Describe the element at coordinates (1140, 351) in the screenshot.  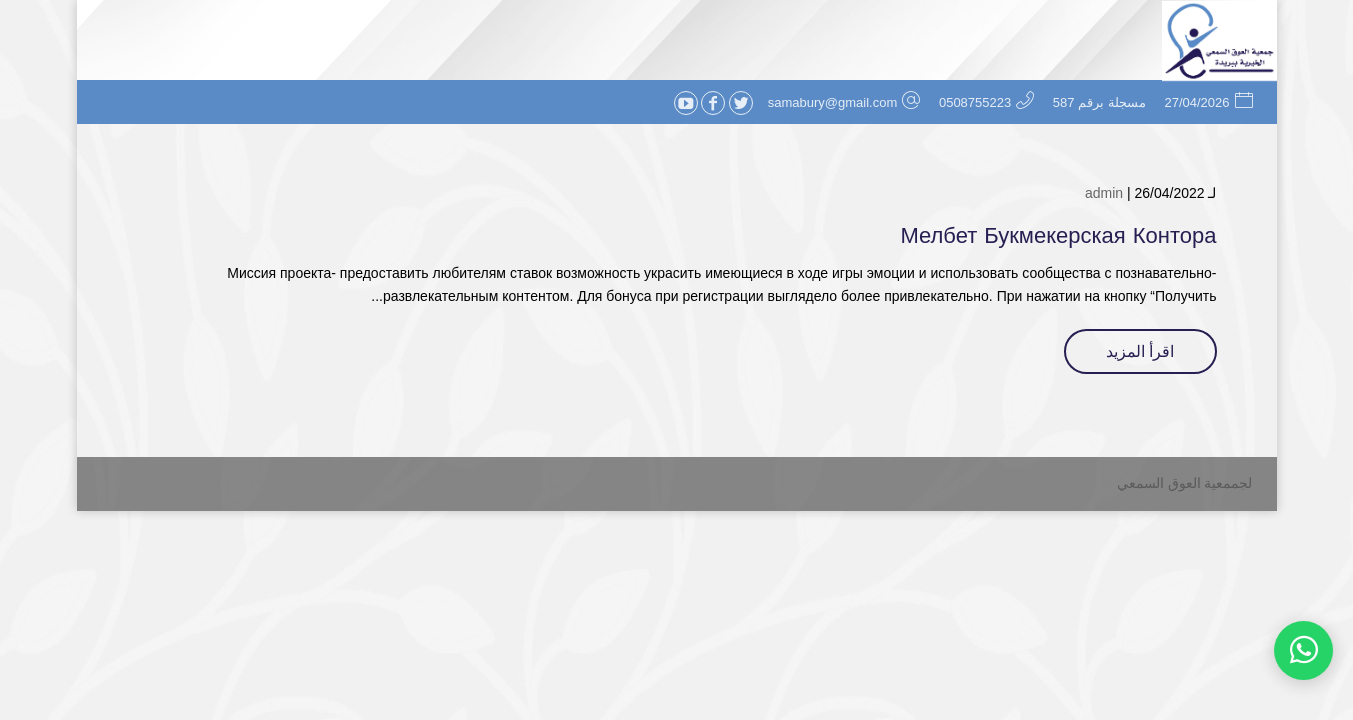
I see `اقرأ المزيد` at that location.